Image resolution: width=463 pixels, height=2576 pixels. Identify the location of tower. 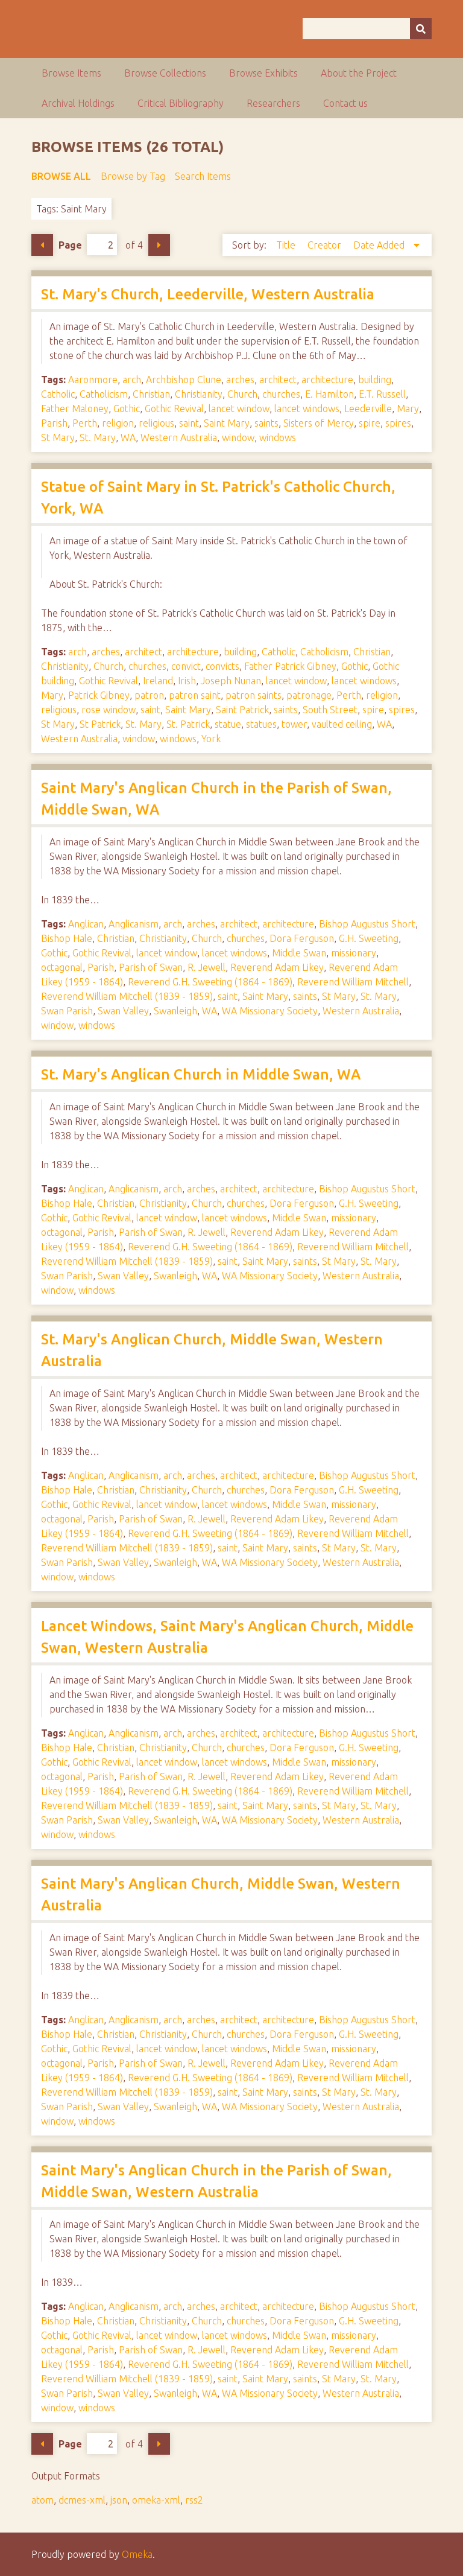
(294, 724).